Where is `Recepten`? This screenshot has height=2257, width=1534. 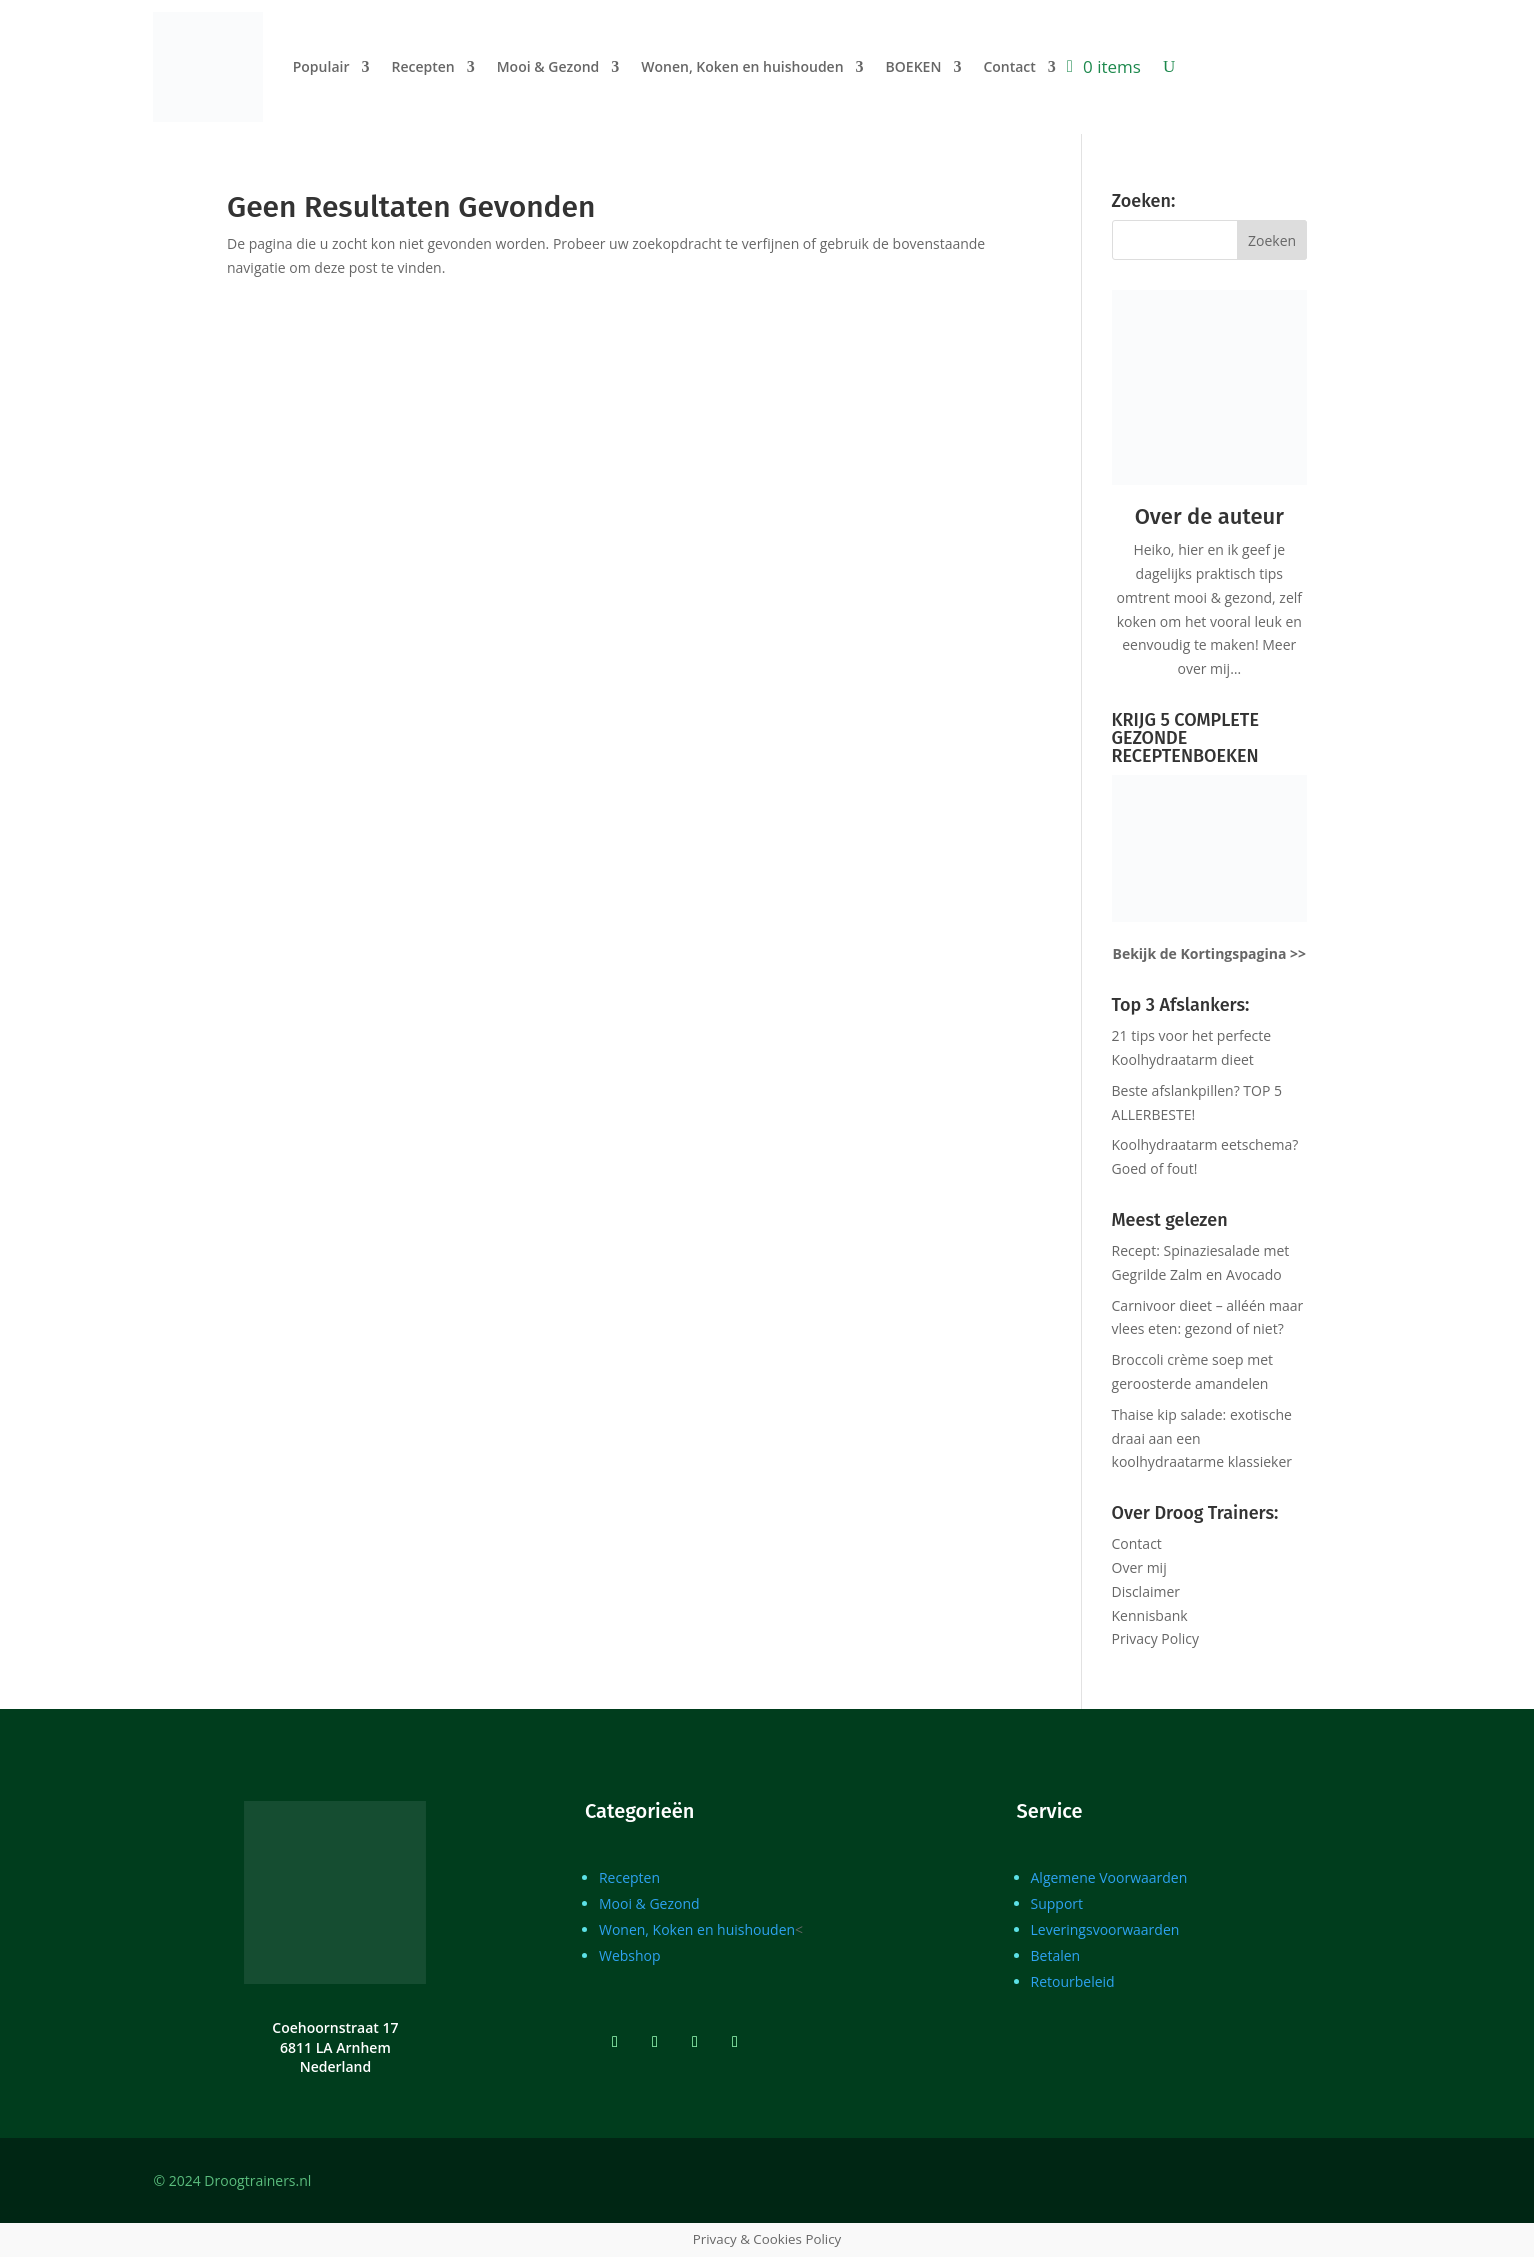 Recepten is located at coordinates (422, 66).